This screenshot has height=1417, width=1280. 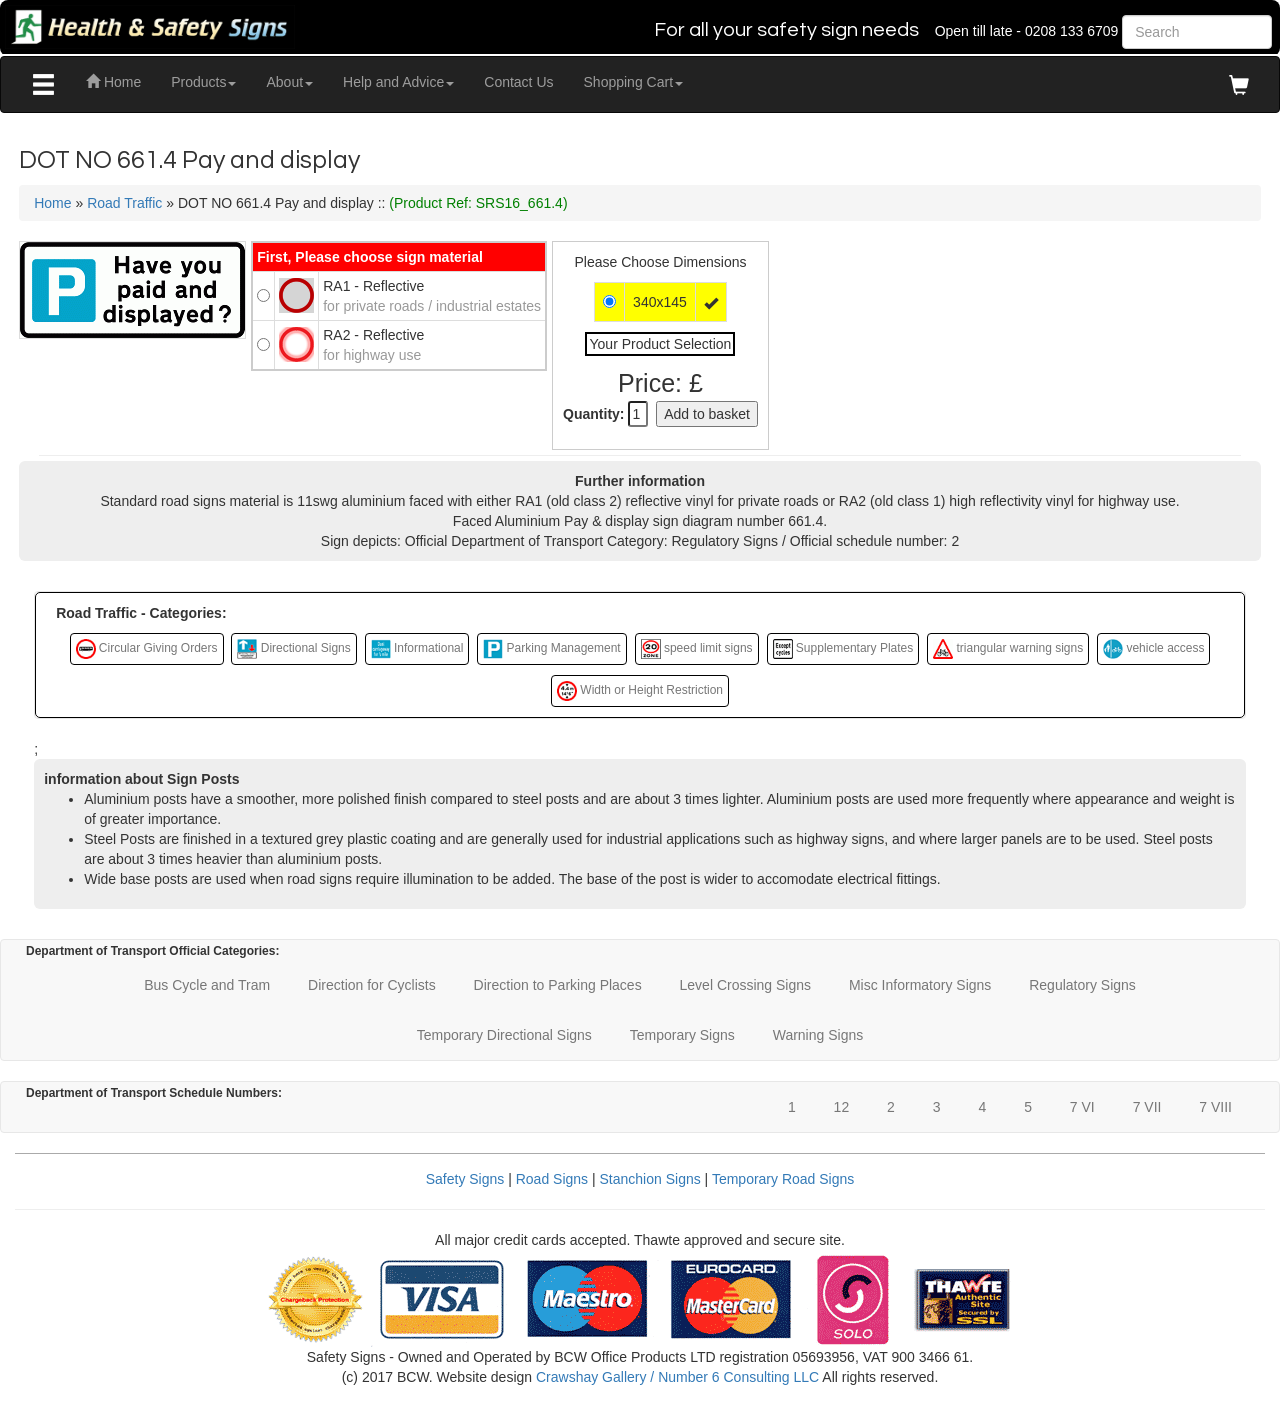 What do you see at coordinates (783, 1179) in the screenshot?
I see `Temporary Road Signs` at bounding box center [783, 1179].